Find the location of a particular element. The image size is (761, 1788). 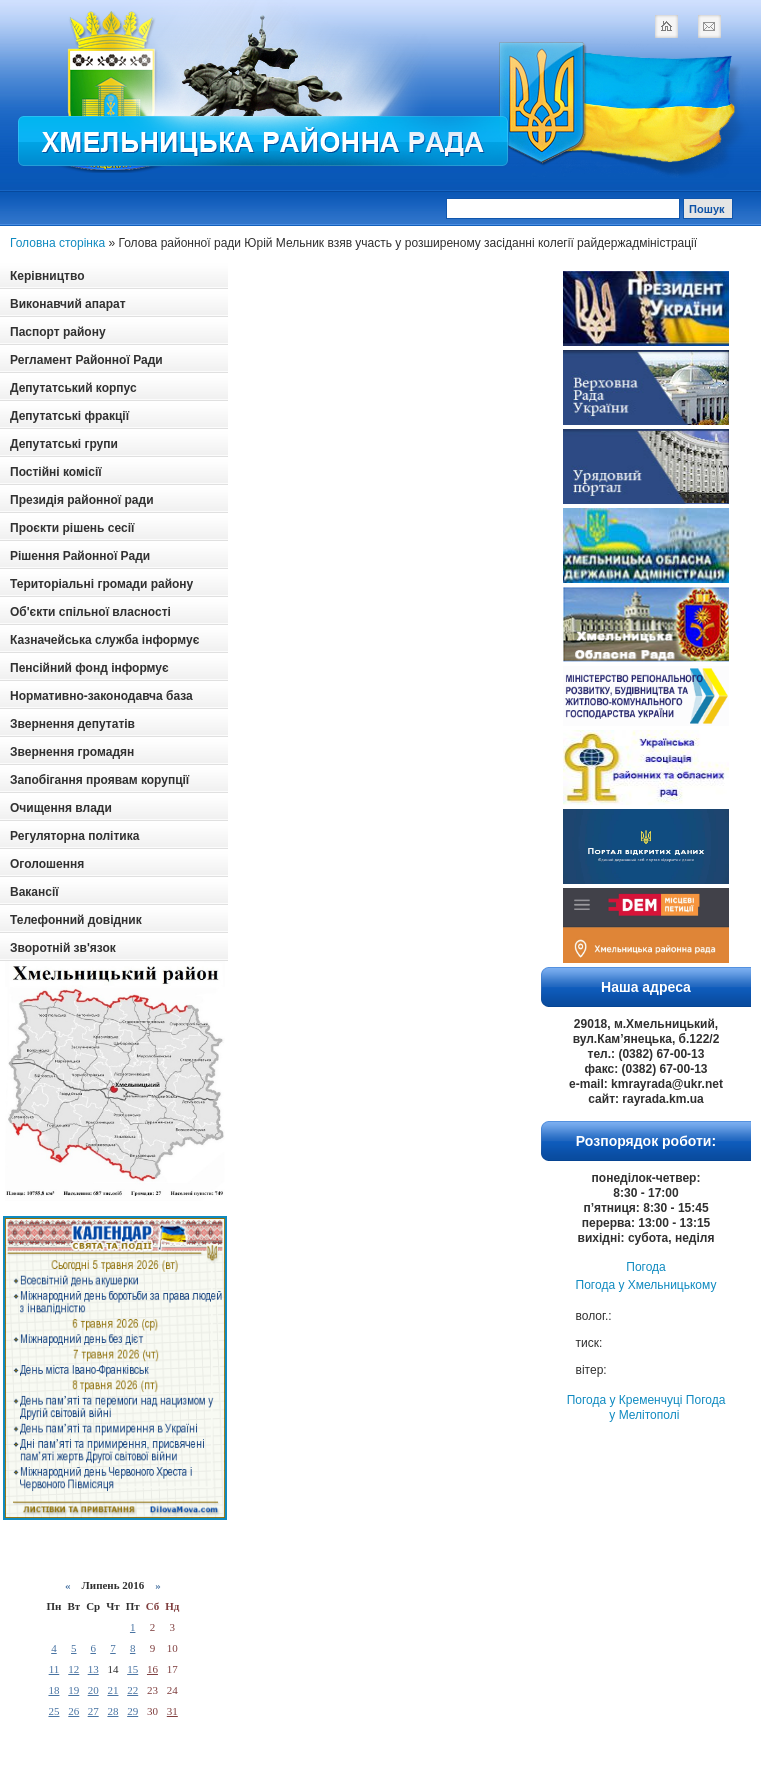

25 is located at coordinates (53, 1711).